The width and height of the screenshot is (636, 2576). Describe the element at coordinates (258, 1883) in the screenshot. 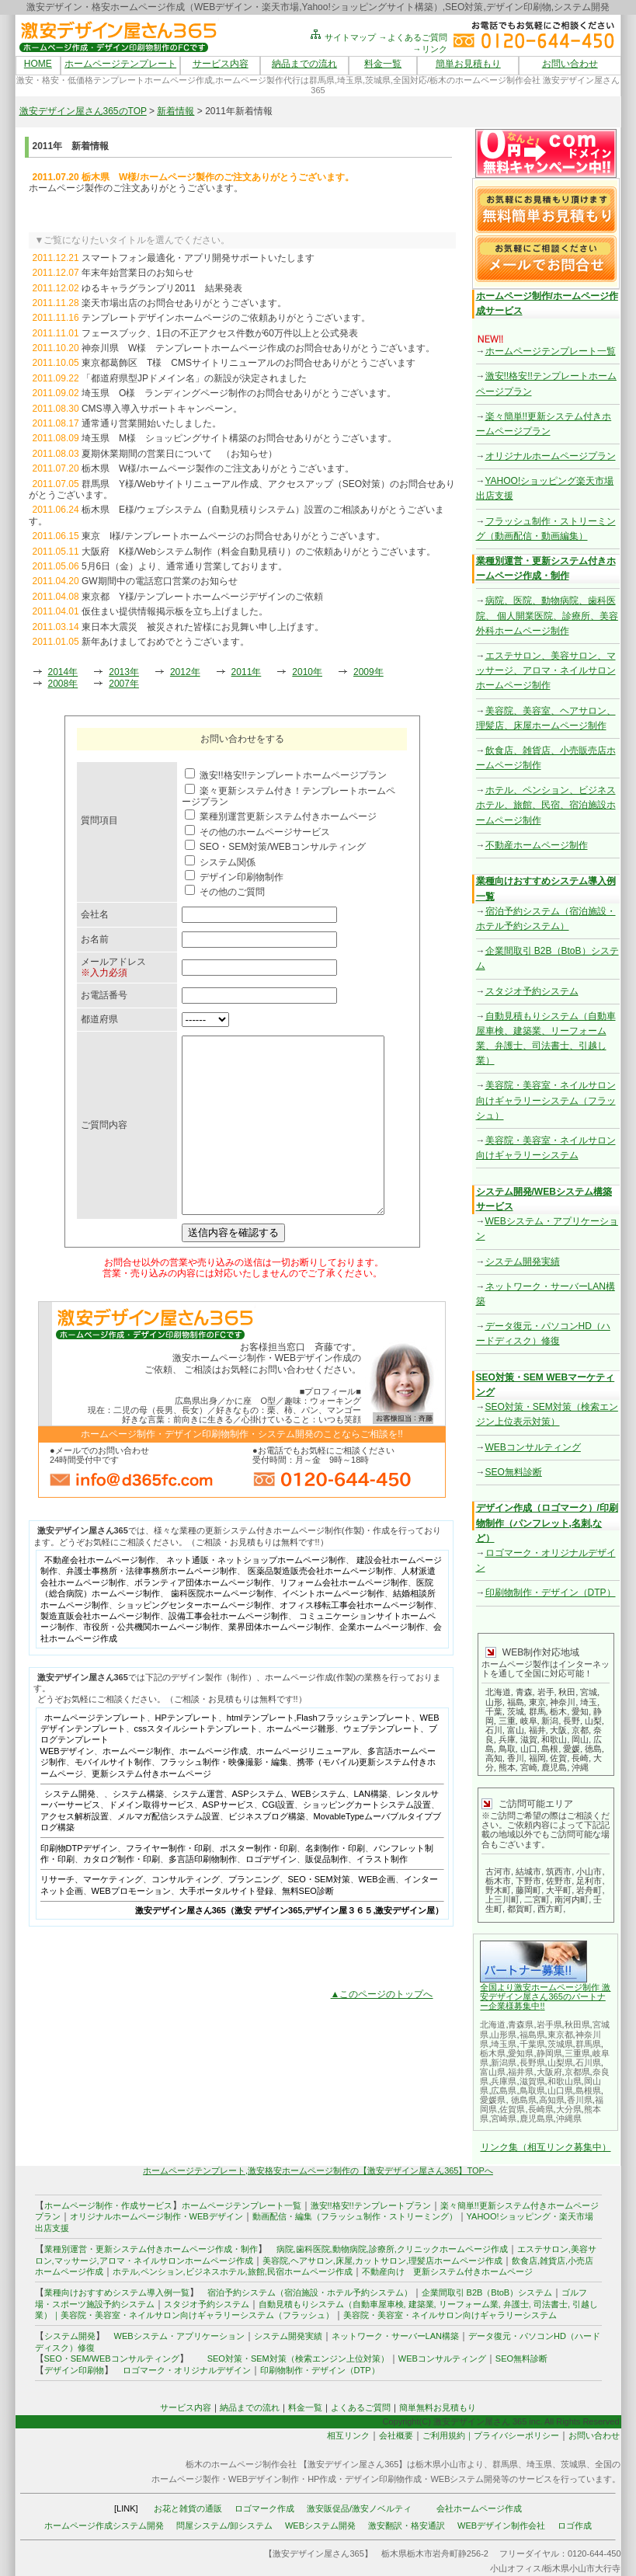

I see `ポスター制作・印刷` at that location.